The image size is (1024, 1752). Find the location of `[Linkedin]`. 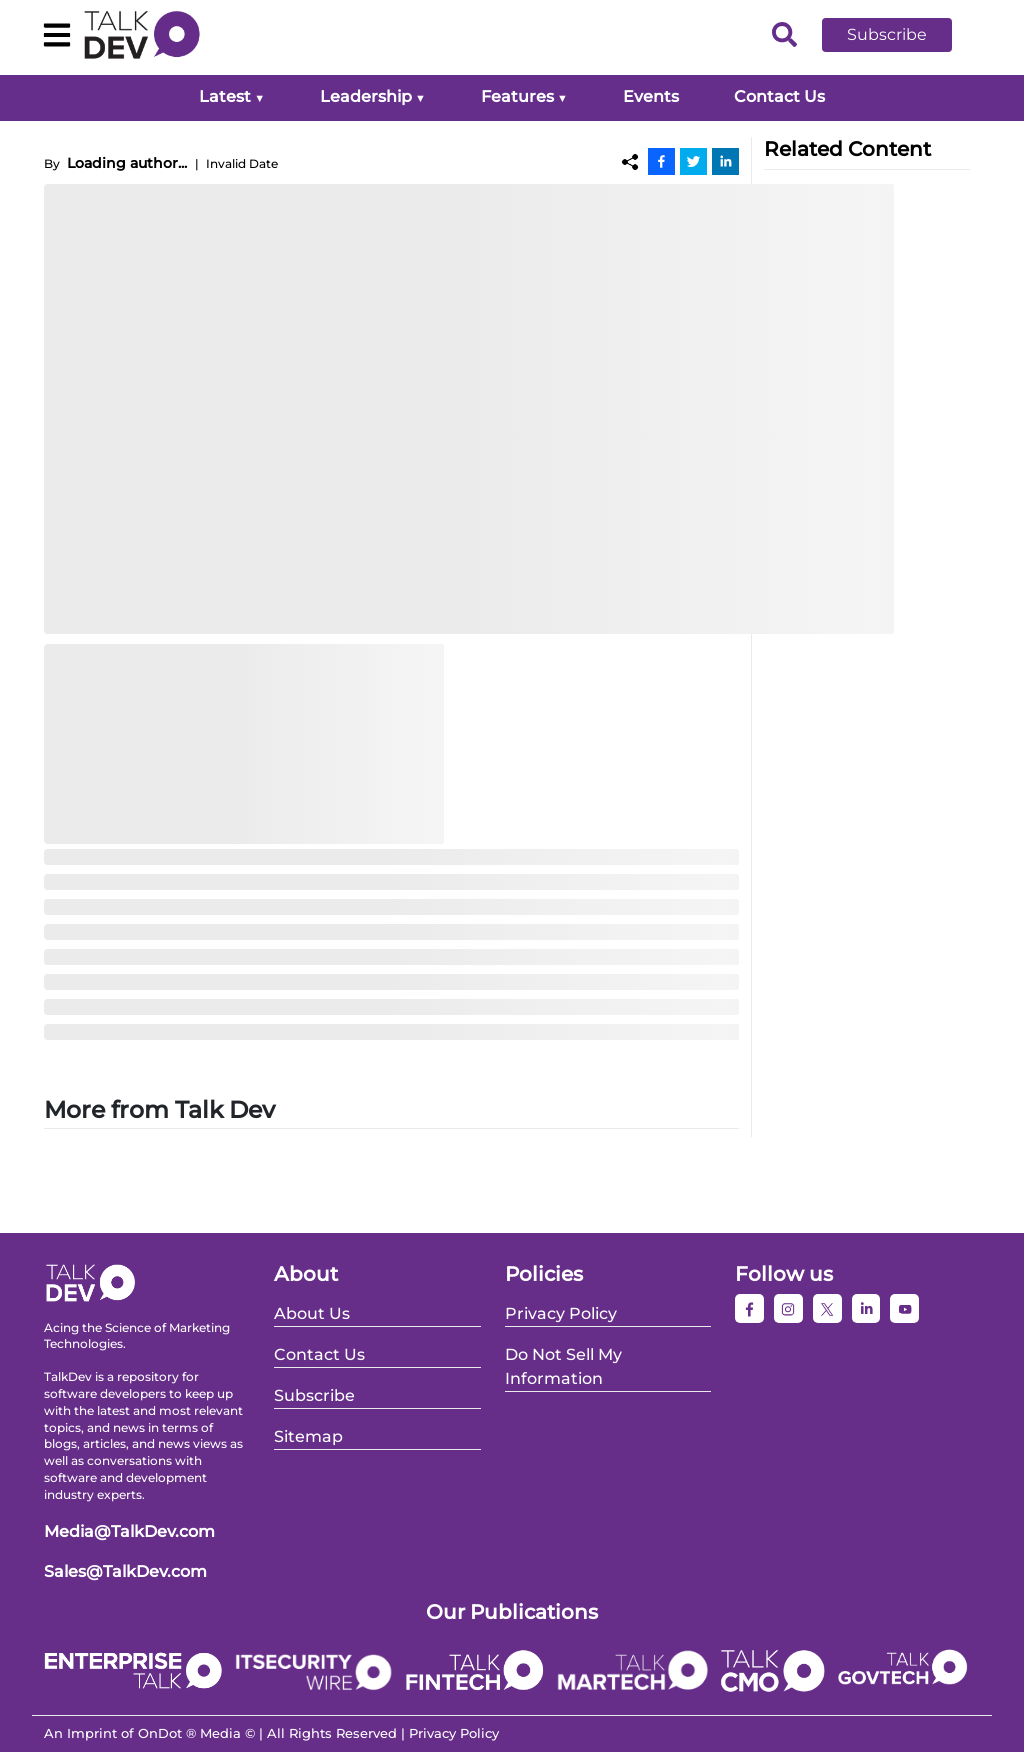

[Linkedin] is located at coordinates (725, 161).